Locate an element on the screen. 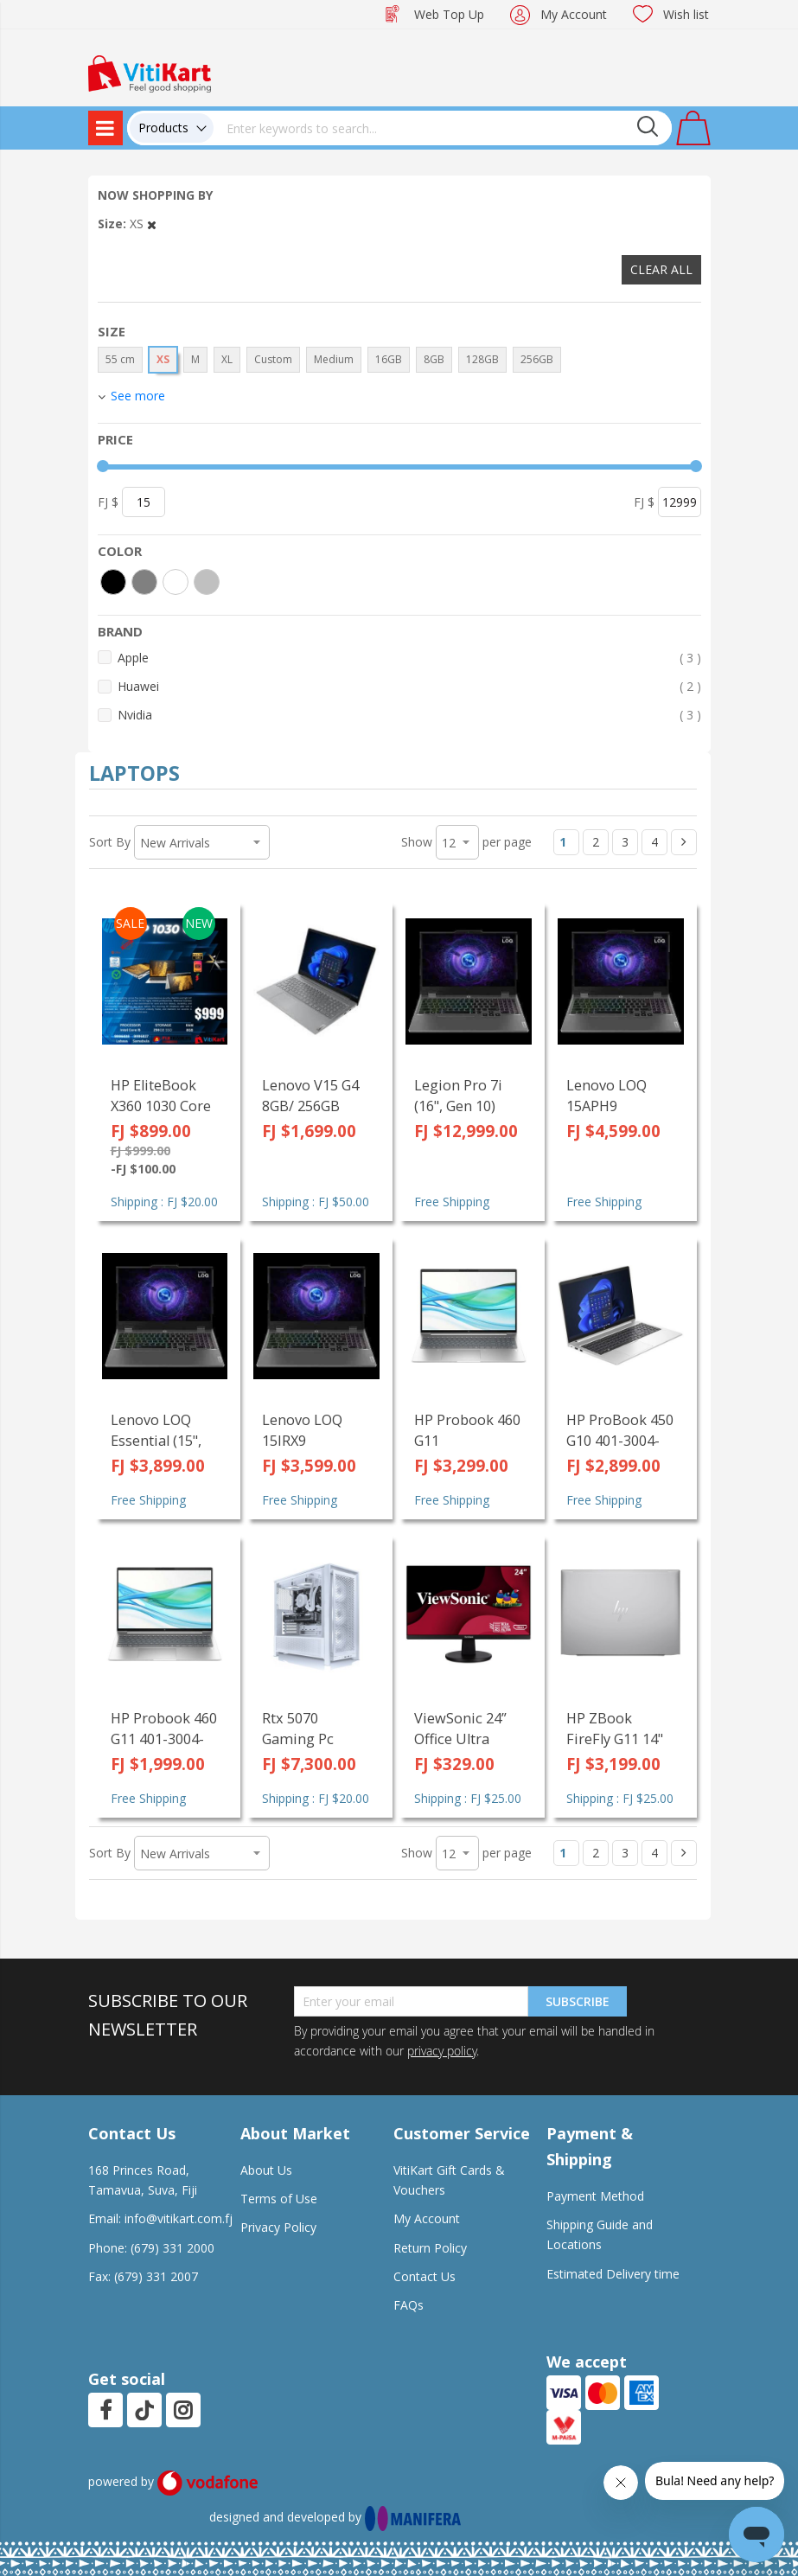 The width and height of the screenshot is (798, 2576). FAQs is located at coordinates (408, 2305).